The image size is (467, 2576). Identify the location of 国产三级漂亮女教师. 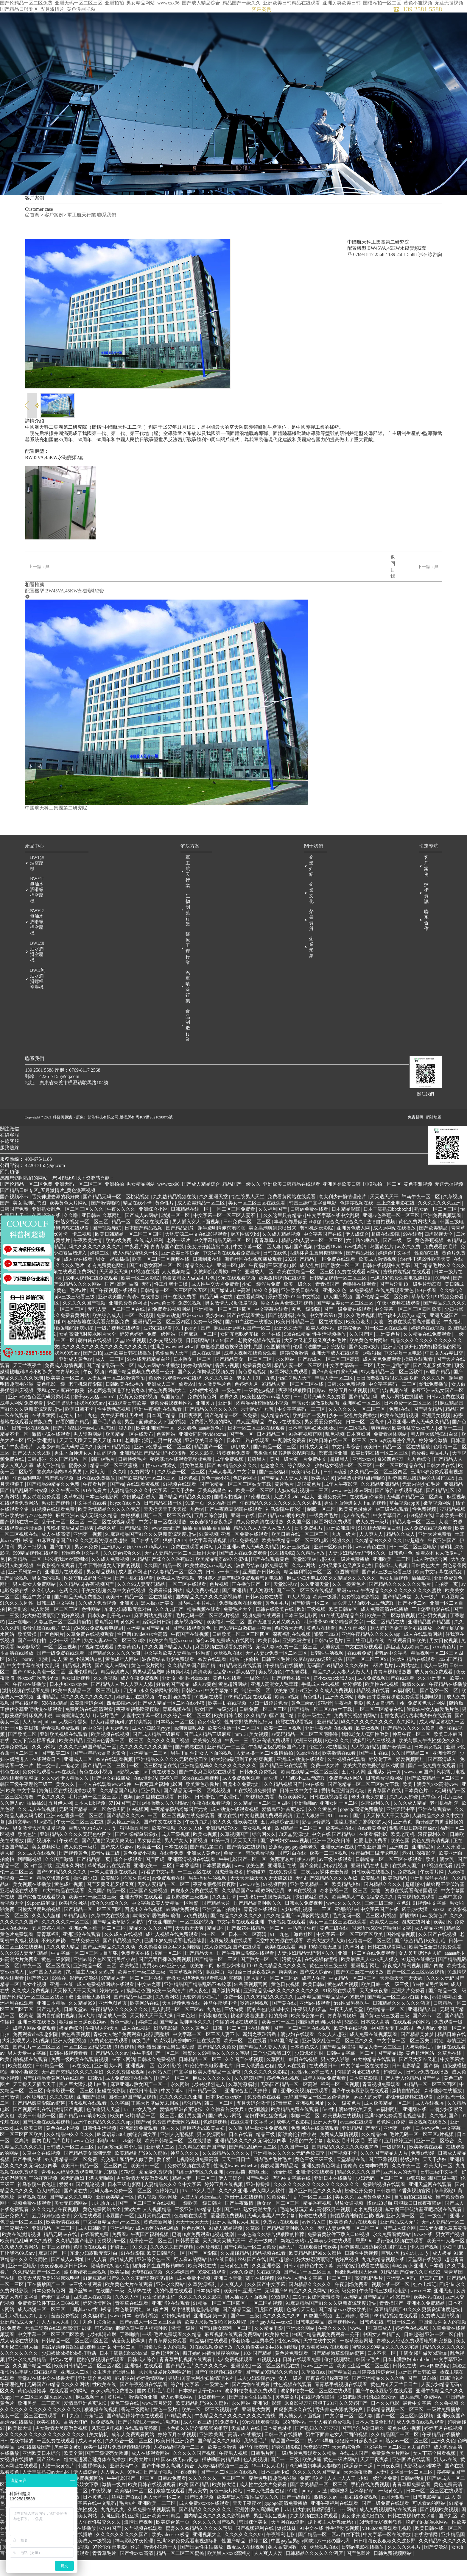
(107, 2472).